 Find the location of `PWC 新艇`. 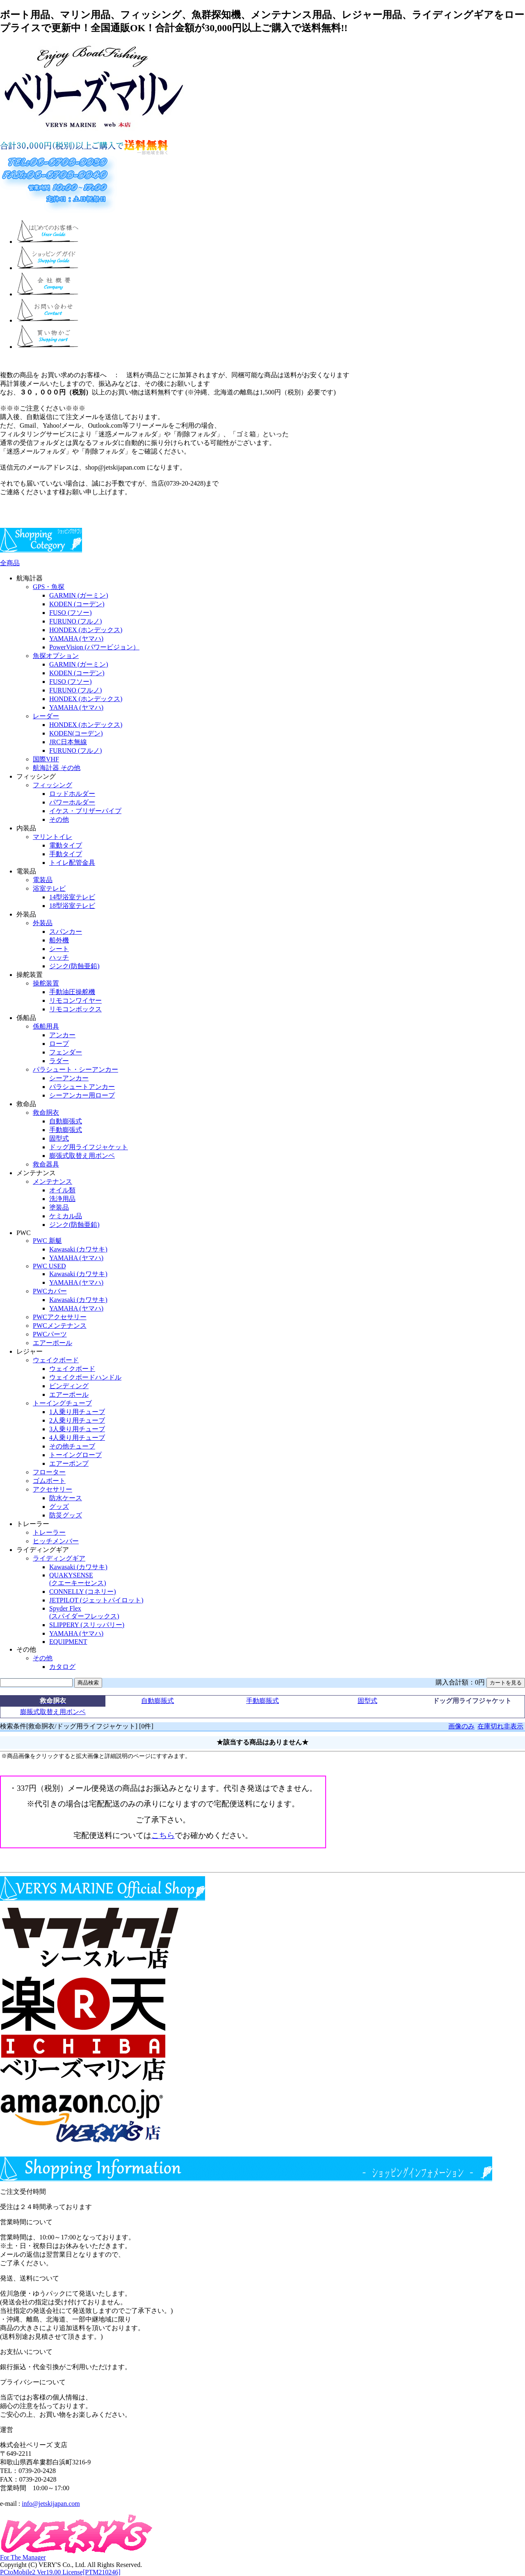

PWC 新艇 is located at coordinates (47, 1240).